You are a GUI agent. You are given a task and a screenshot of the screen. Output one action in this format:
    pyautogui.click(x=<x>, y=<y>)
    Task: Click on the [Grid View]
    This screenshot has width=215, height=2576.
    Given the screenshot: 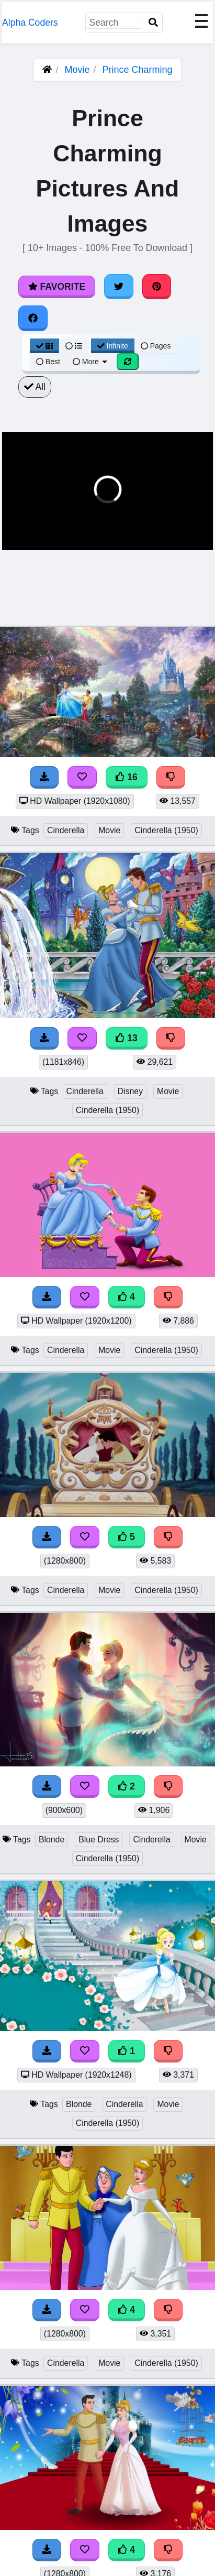 What is the action you would take?
    pyautogui.click(x=44, y=346)
    